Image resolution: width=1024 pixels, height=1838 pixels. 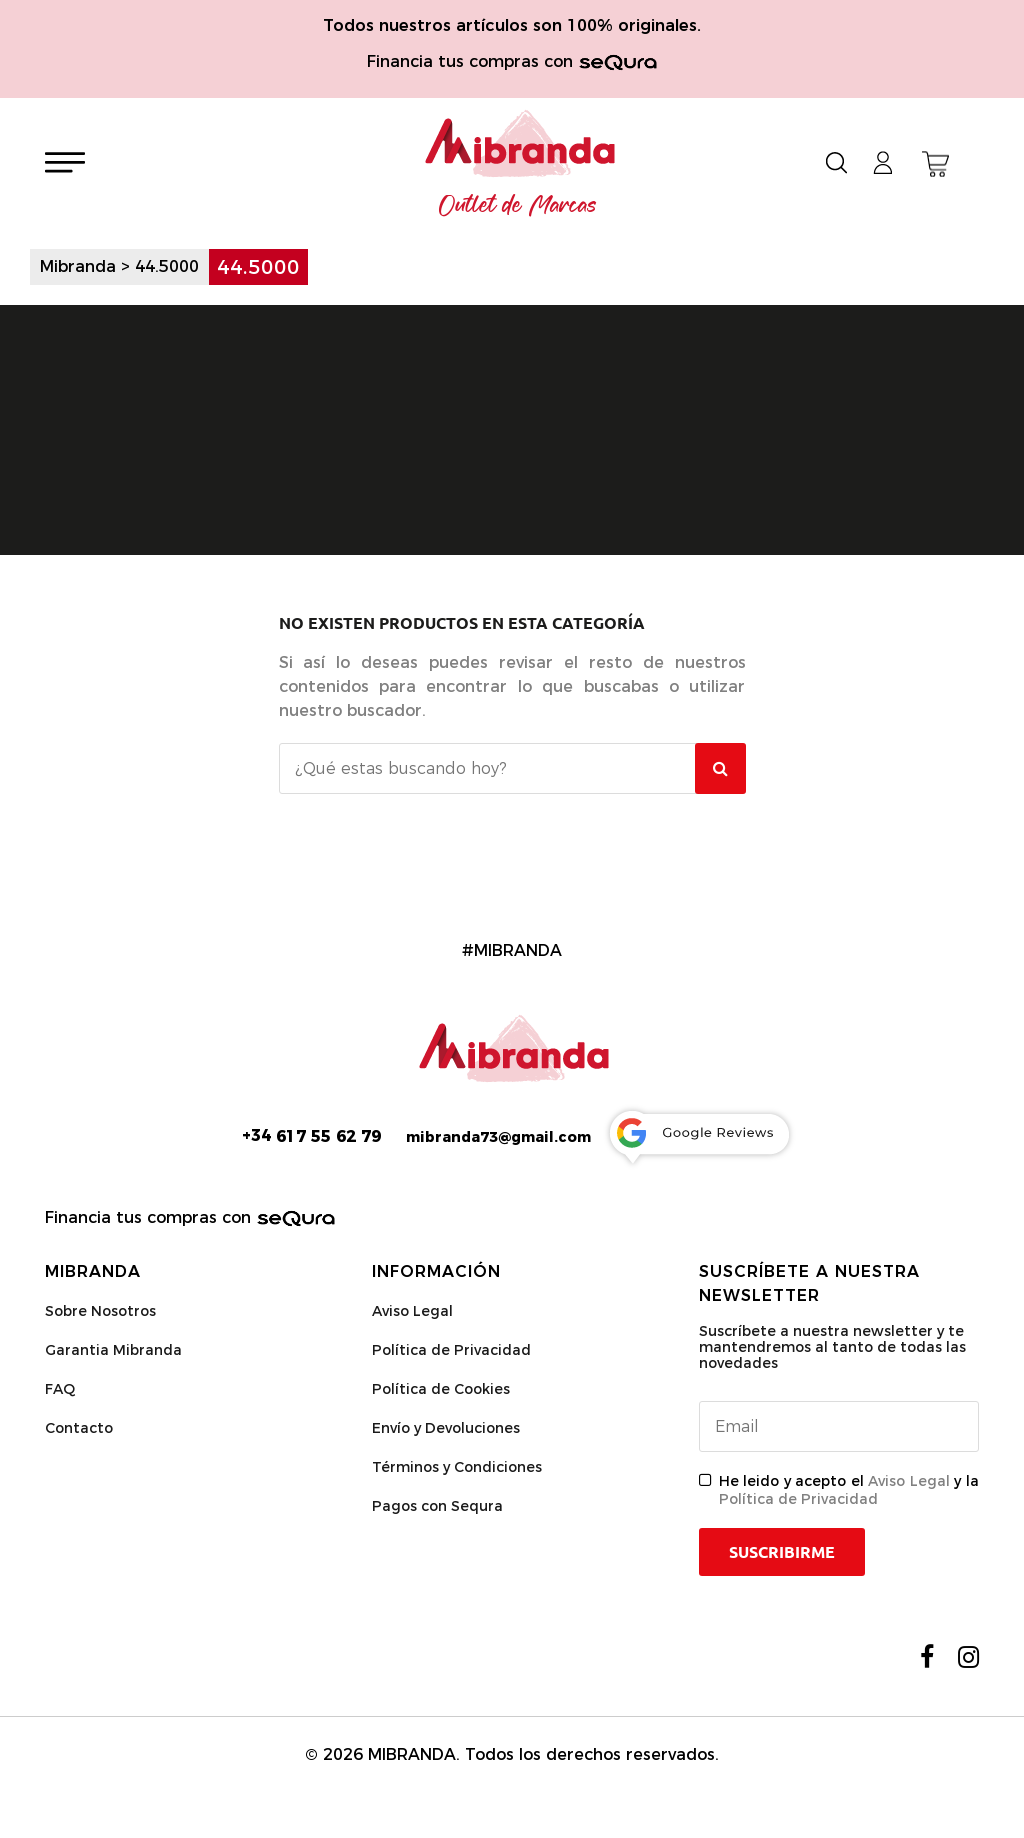 What do you see at coordinates (113, 1350) in the screenshot?
I see `Garantia Mibranda` at bounding box center [113, 1350].